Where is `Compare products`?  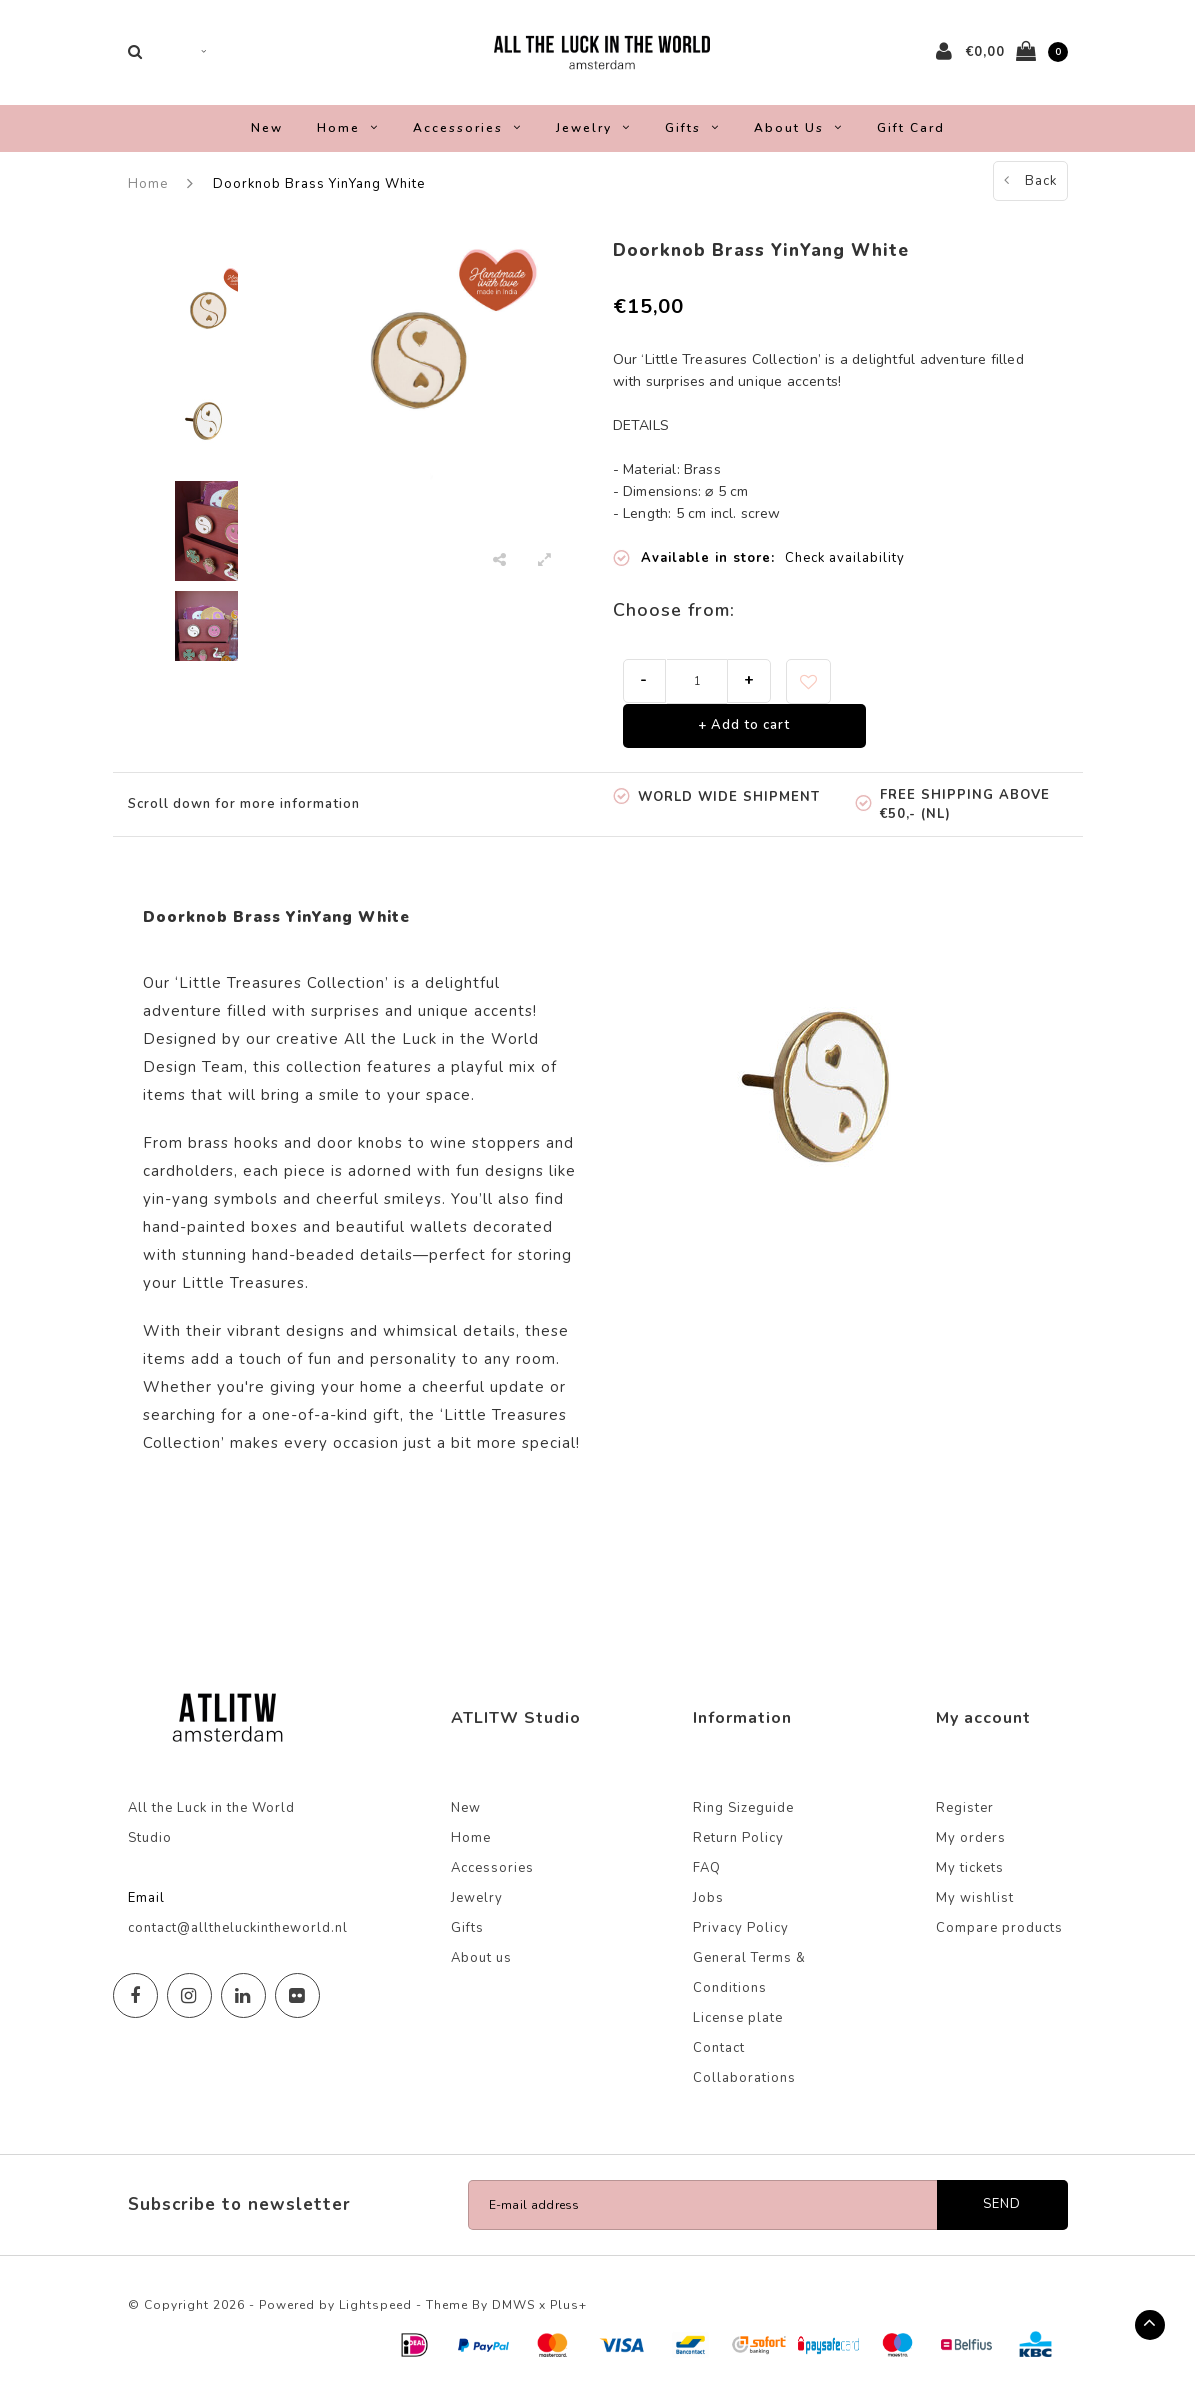
Compare products is located at coordinates (999, 1939).